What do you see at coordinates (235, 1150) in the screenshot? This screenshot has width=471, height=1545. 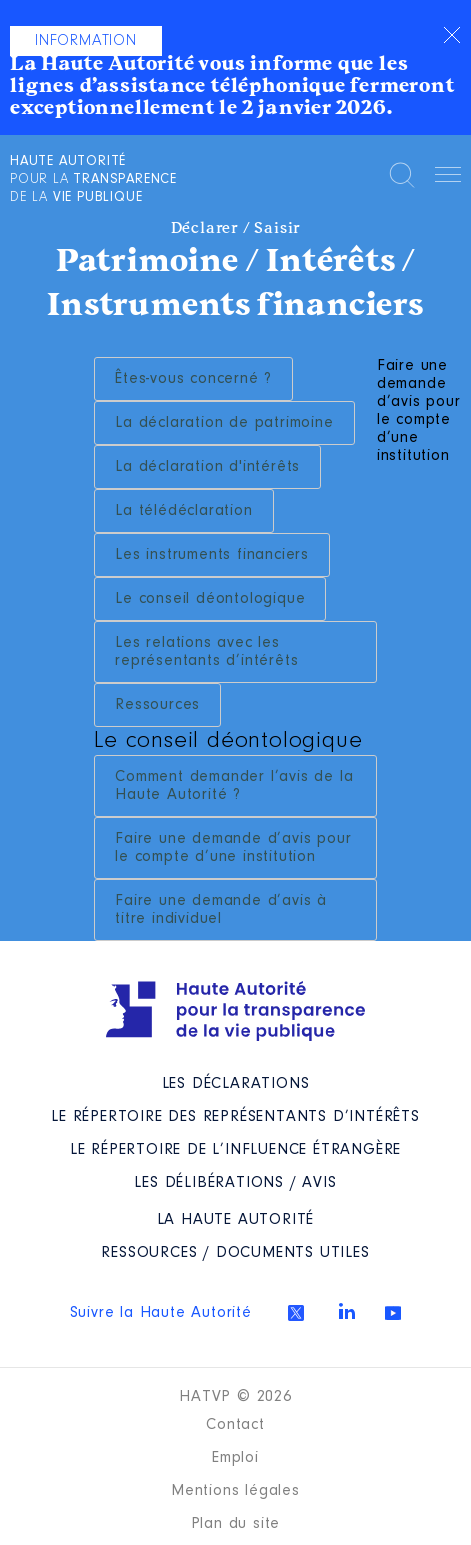 I see `Le répertoire de l’influence étrangère` at bounding box center [235, 1150].